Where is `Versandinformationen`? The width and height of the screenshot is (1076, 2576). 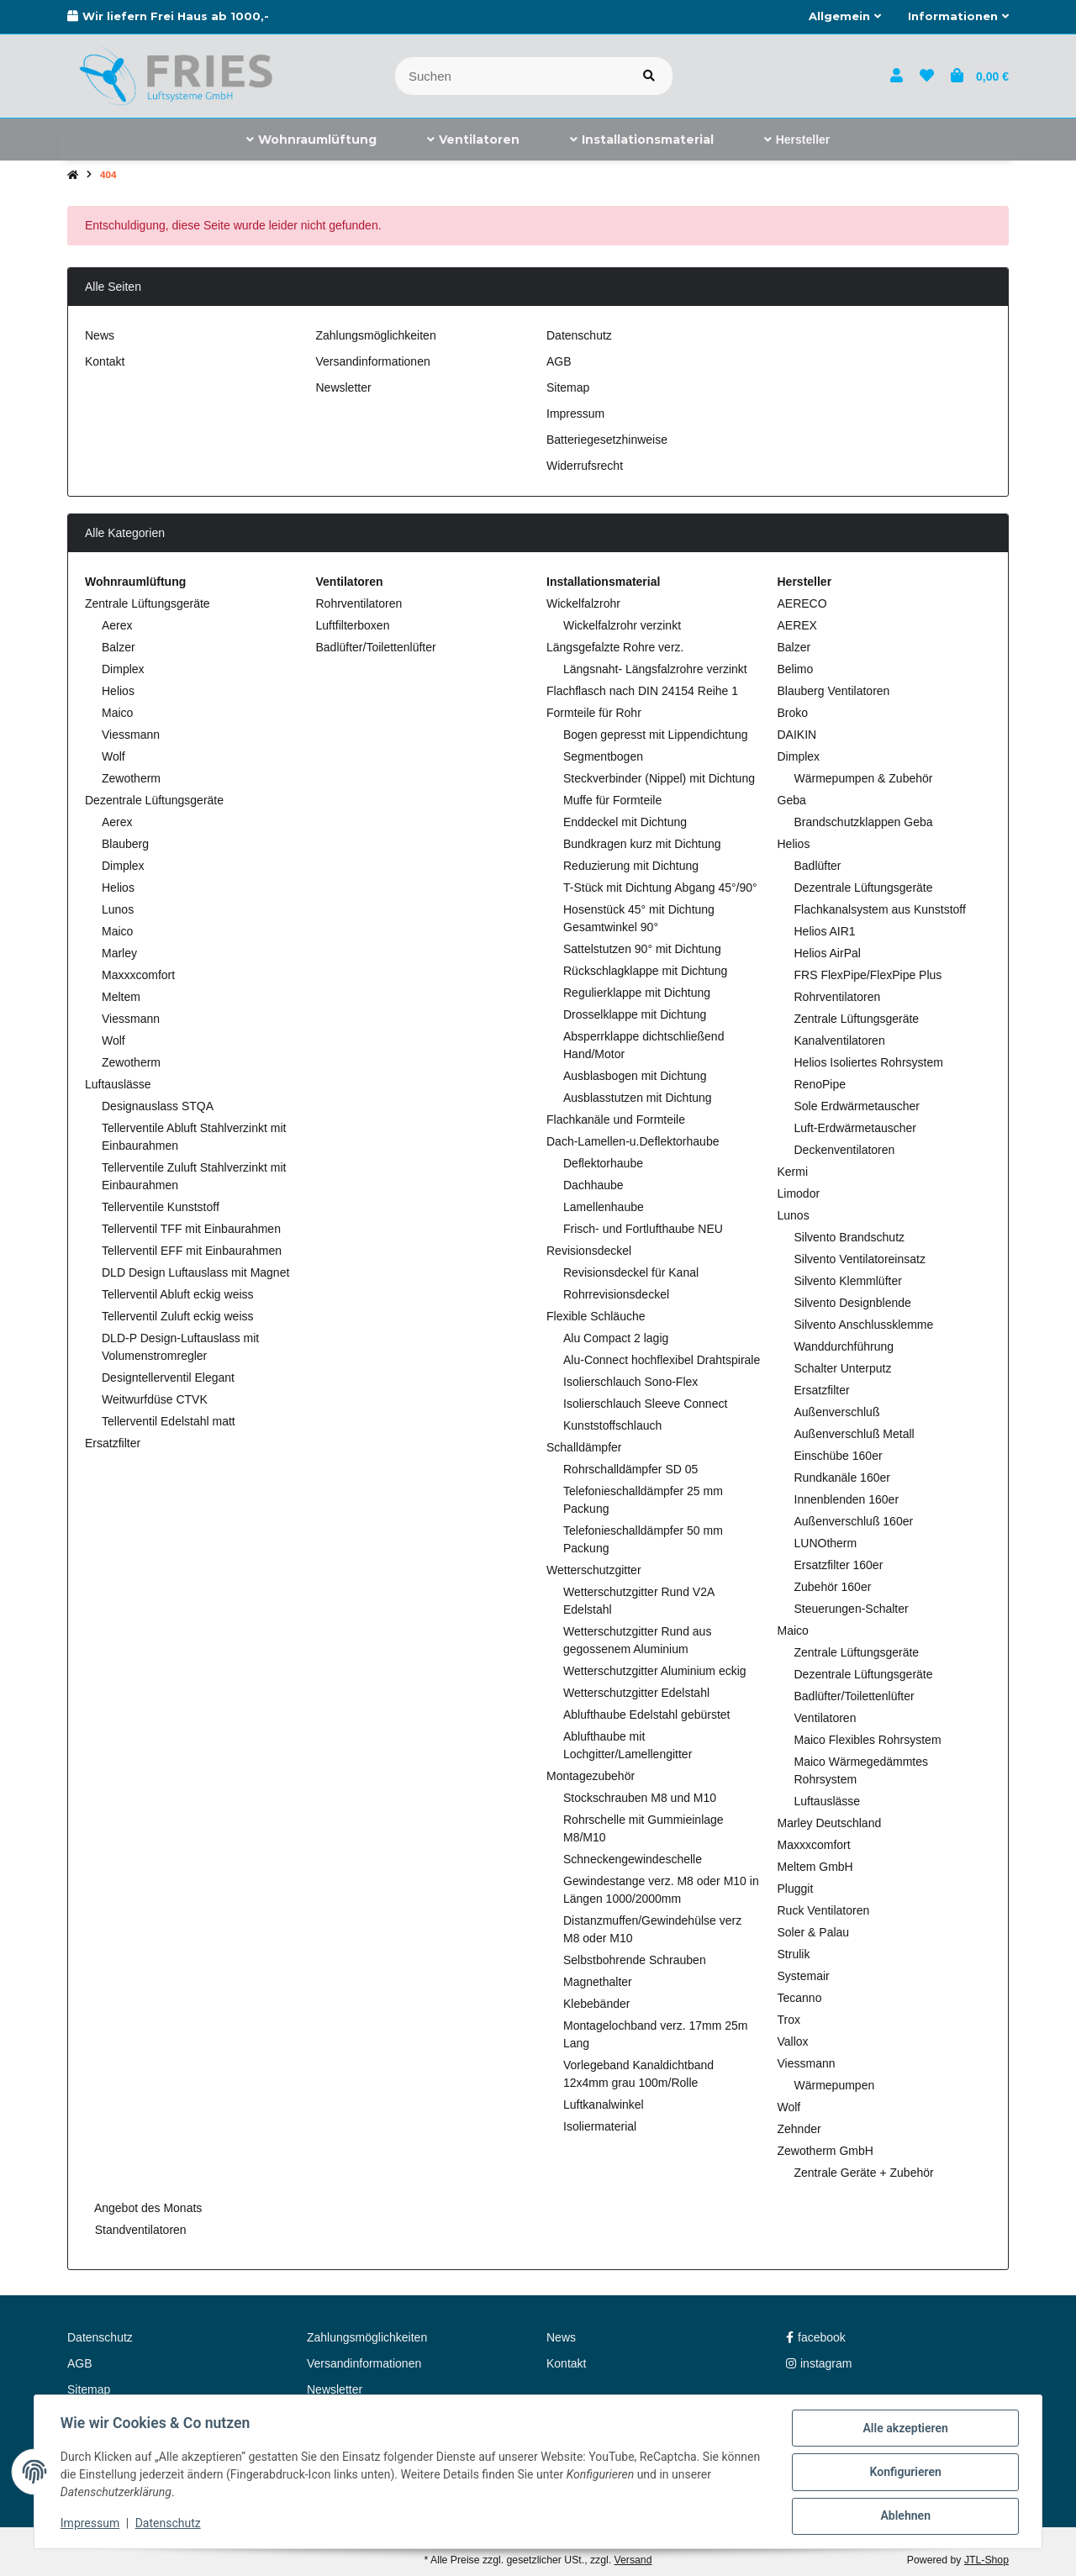 Versandinformationen is located at coordinates (373, 361).